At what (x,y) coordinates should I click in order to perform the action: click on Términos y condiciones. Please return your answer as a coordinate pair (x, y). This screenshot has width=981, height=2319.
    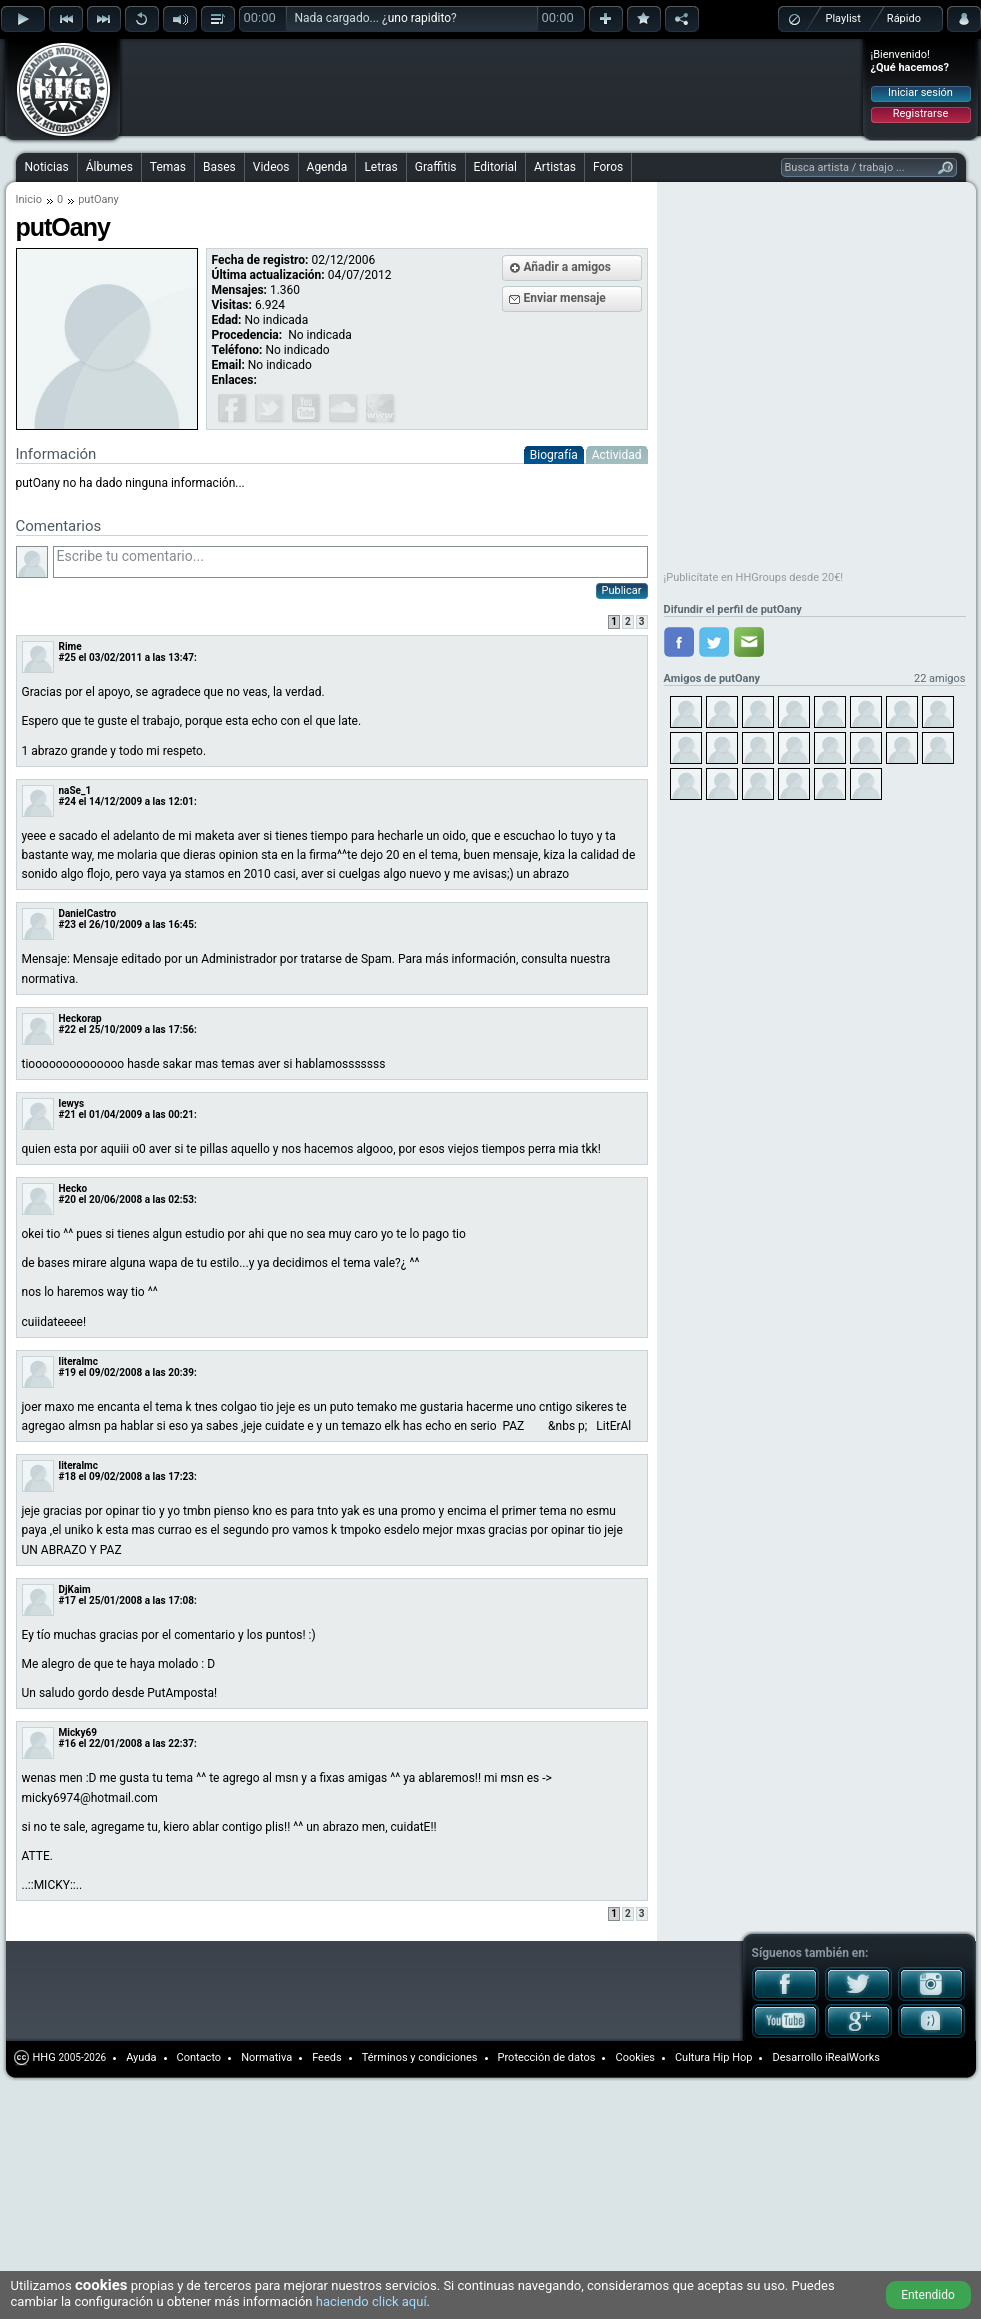
    Looking at the image, I should click on (420, 2057).